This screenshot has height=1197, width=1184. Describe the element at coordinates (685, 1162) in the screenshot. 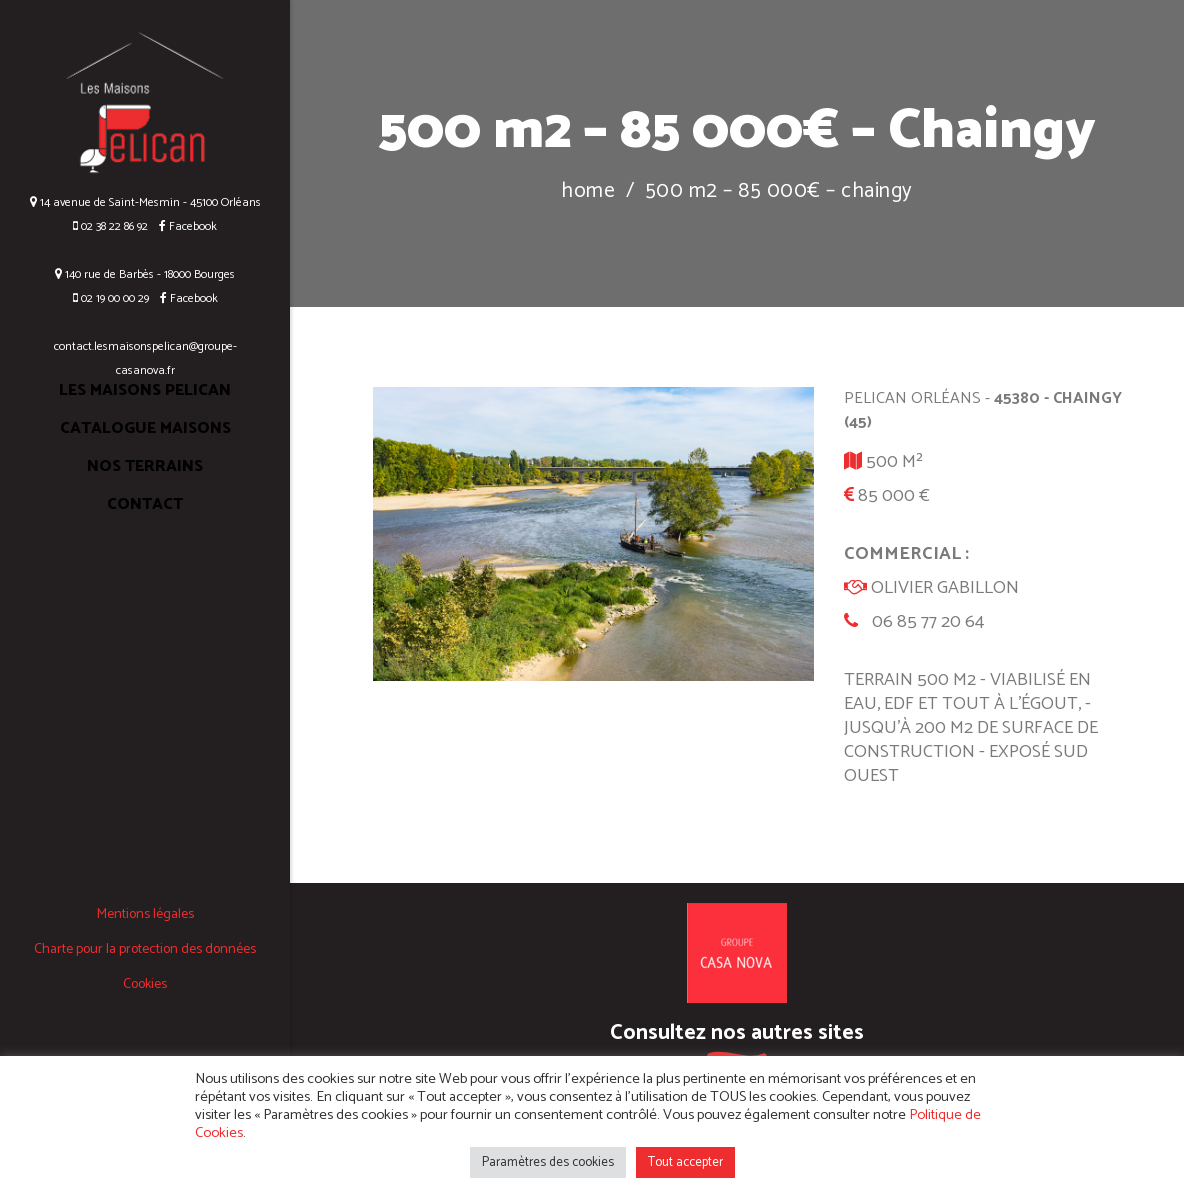

I see `Tout accepter [button]` at that location.